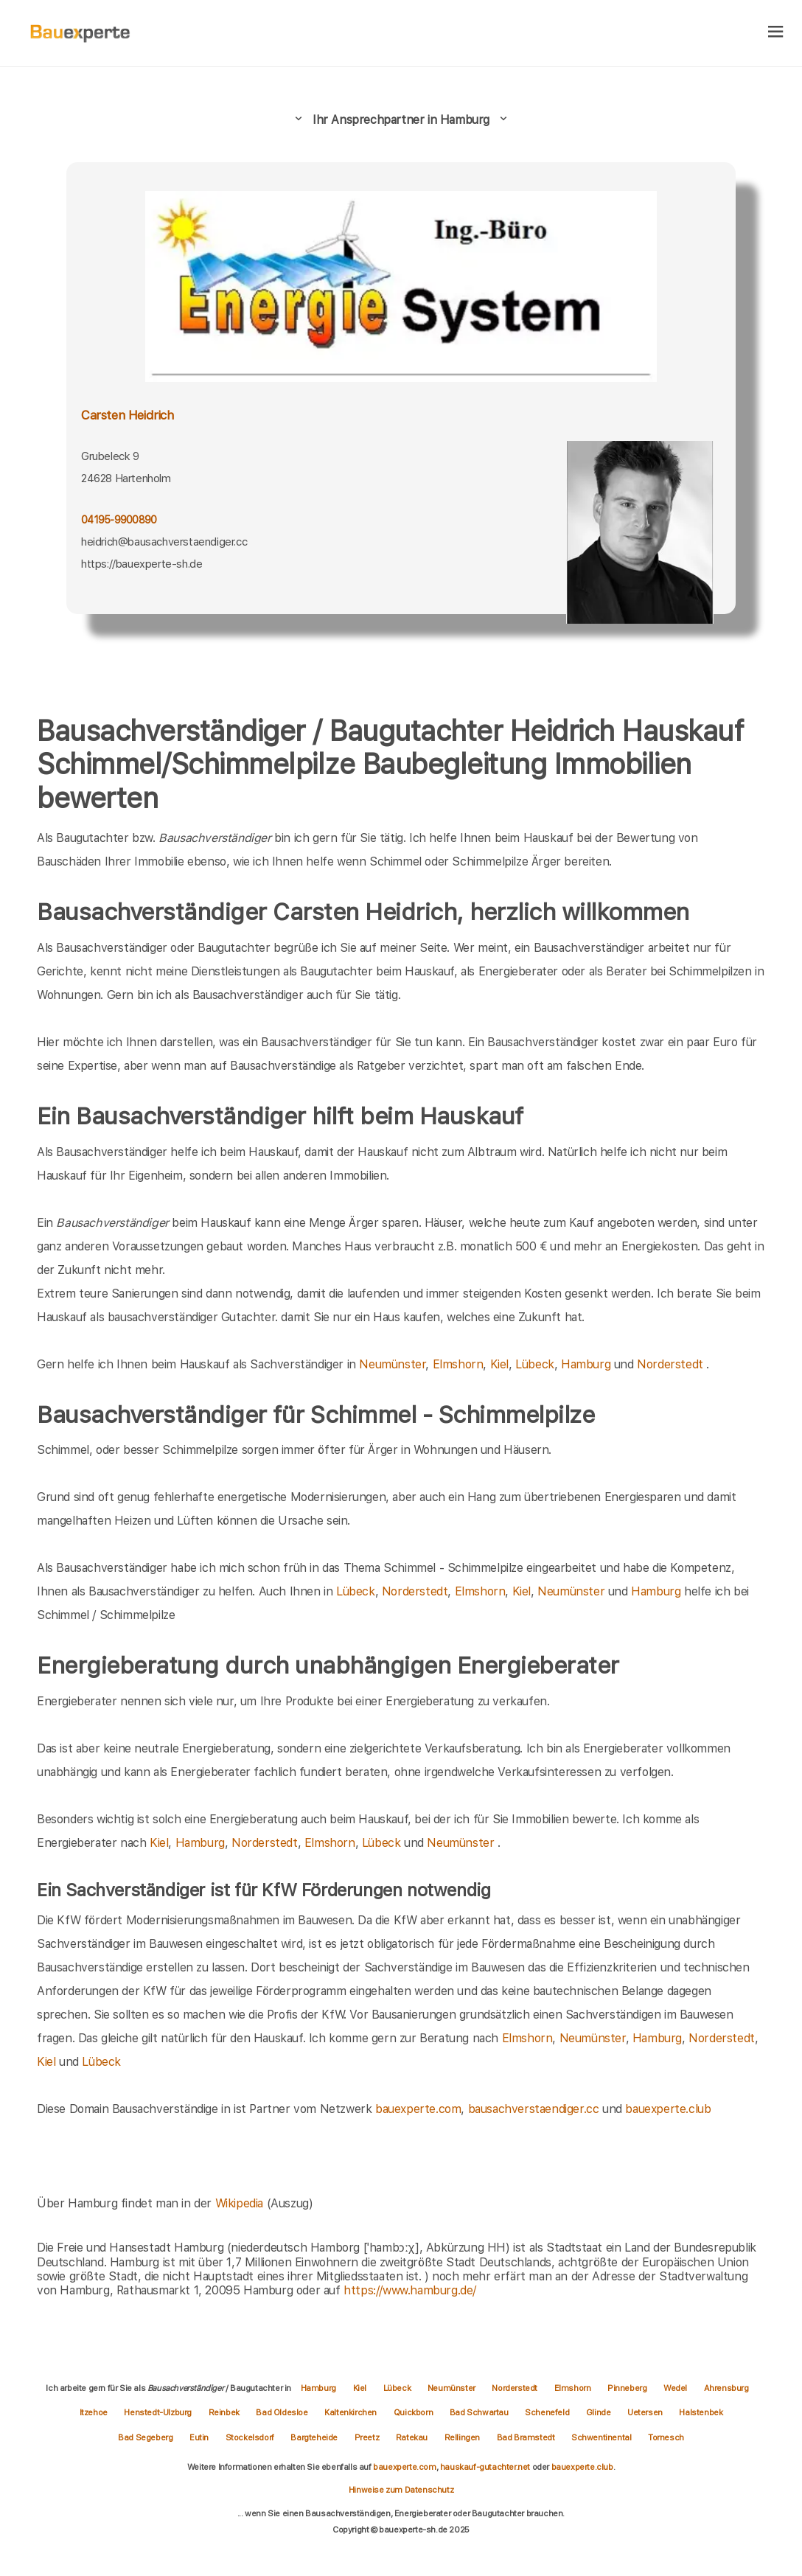 The height and width of the screenshot is (2576, 802). Describe the element at coordinates (146, 2437) in the screenshot. I see `Bad Segeberg` at that location.